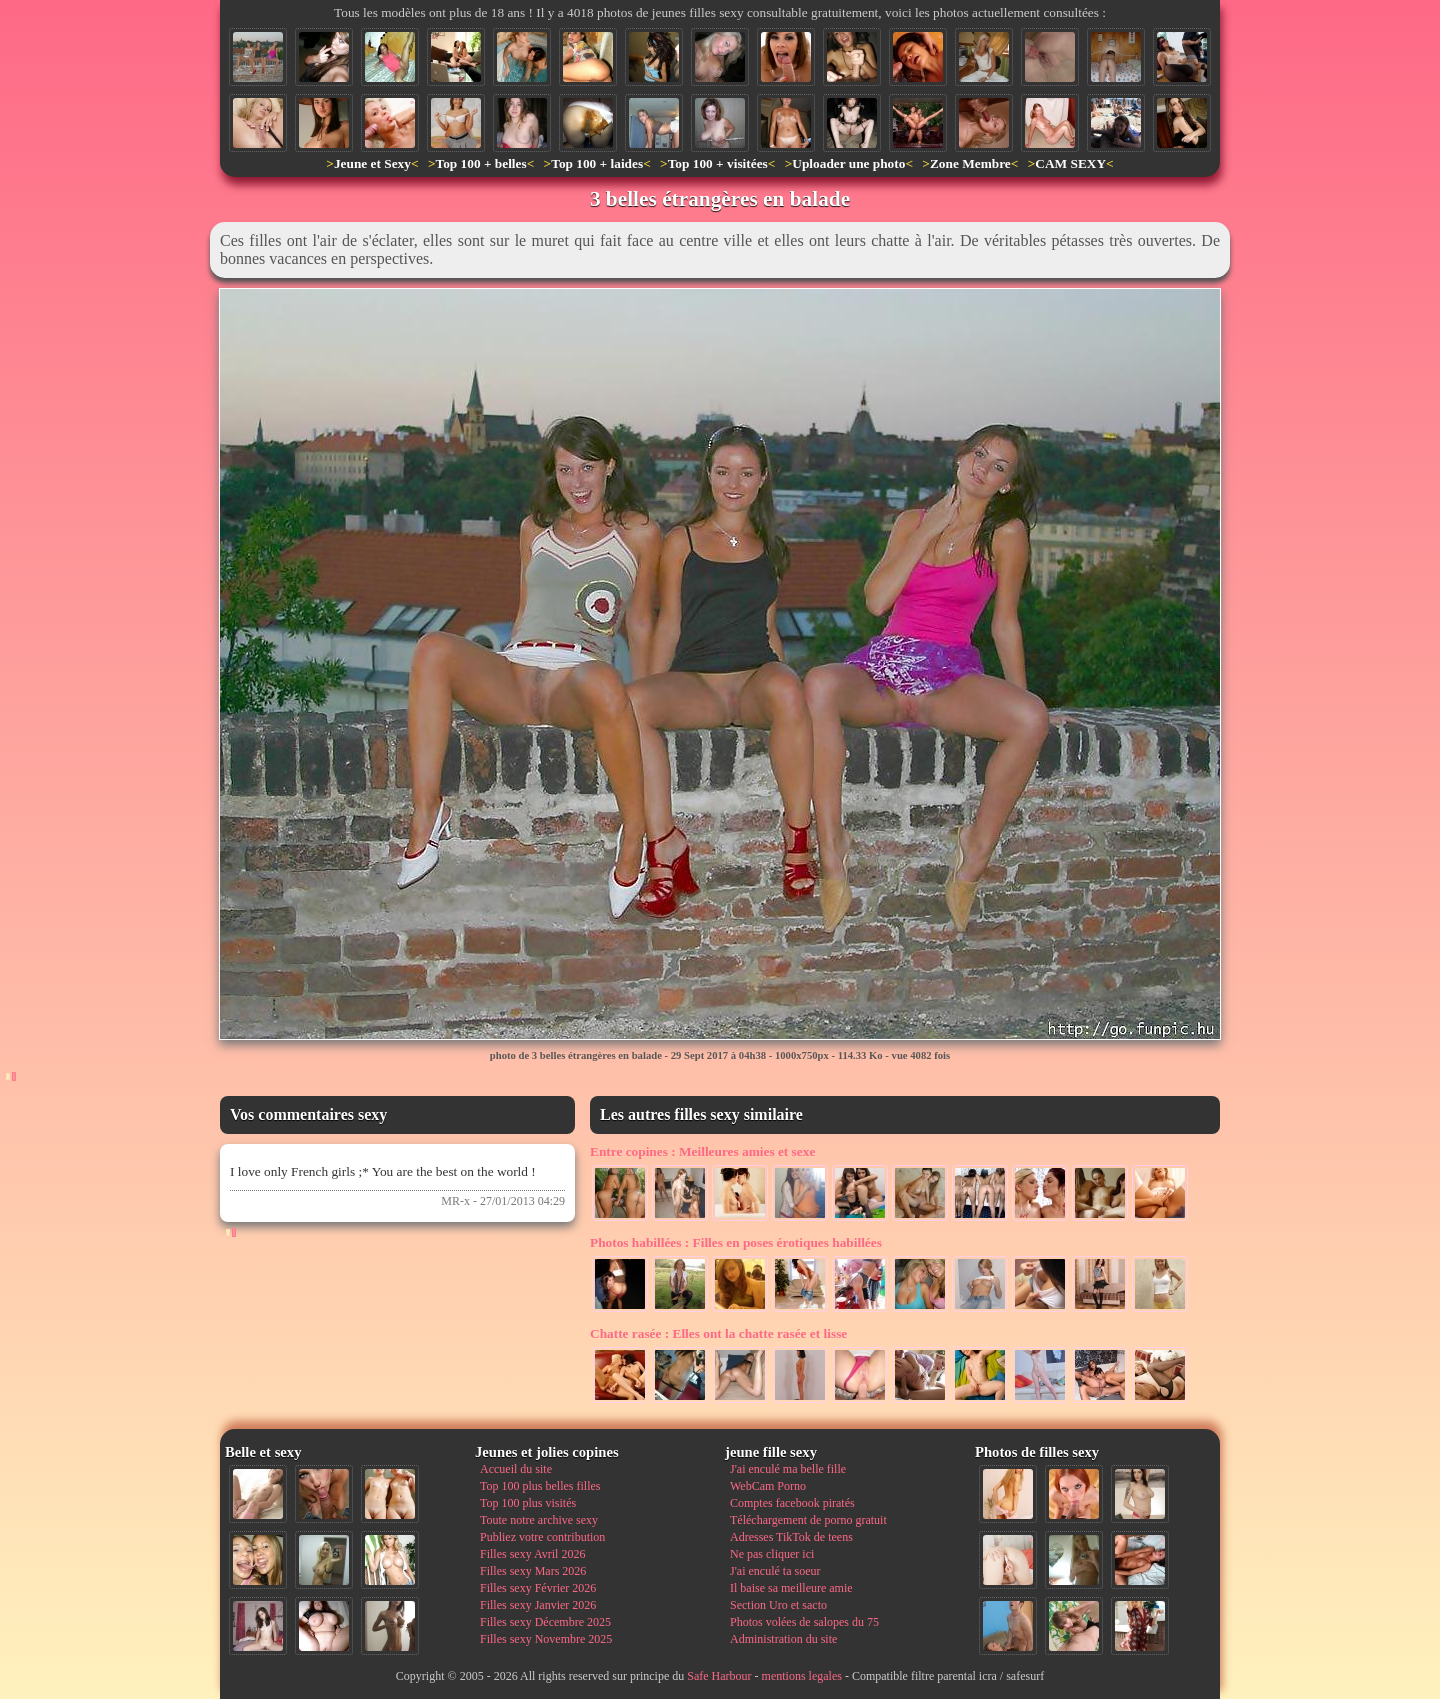 This screenshot has width=1440, height=1699. I want to click on Administration du site, so click(783, 1639).